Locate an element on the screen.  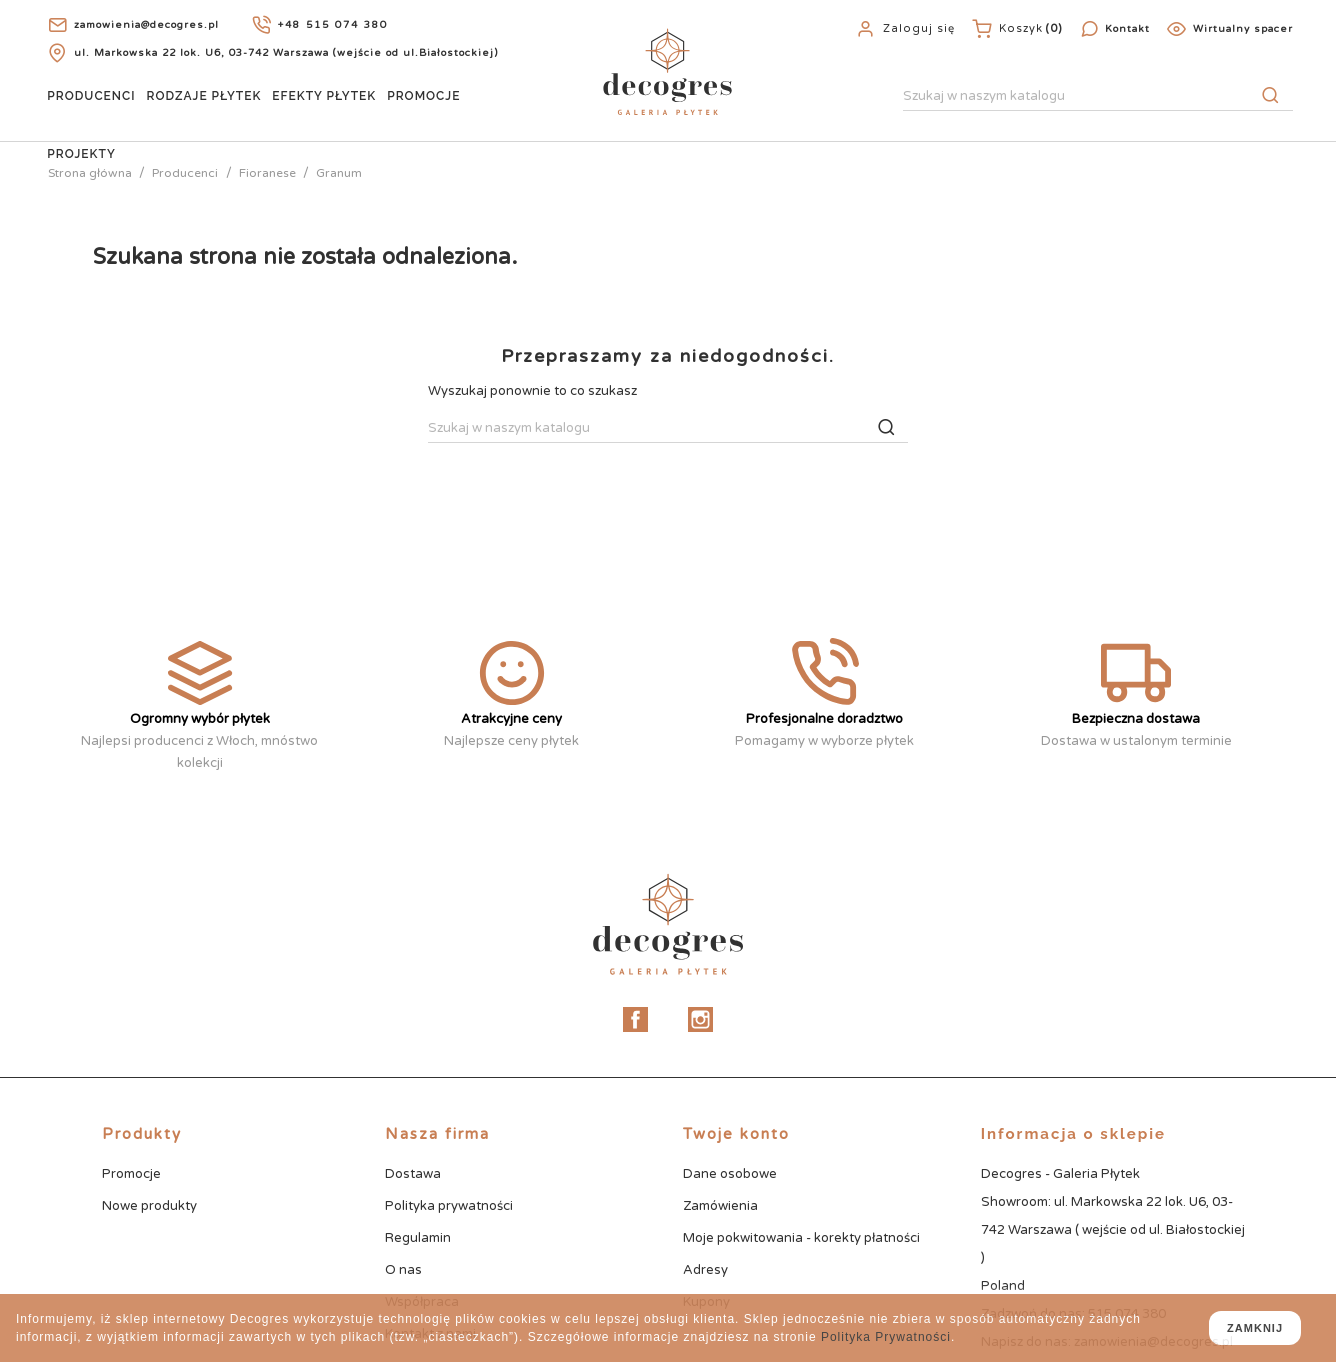
Producenci is located at coordinates (91, 96).